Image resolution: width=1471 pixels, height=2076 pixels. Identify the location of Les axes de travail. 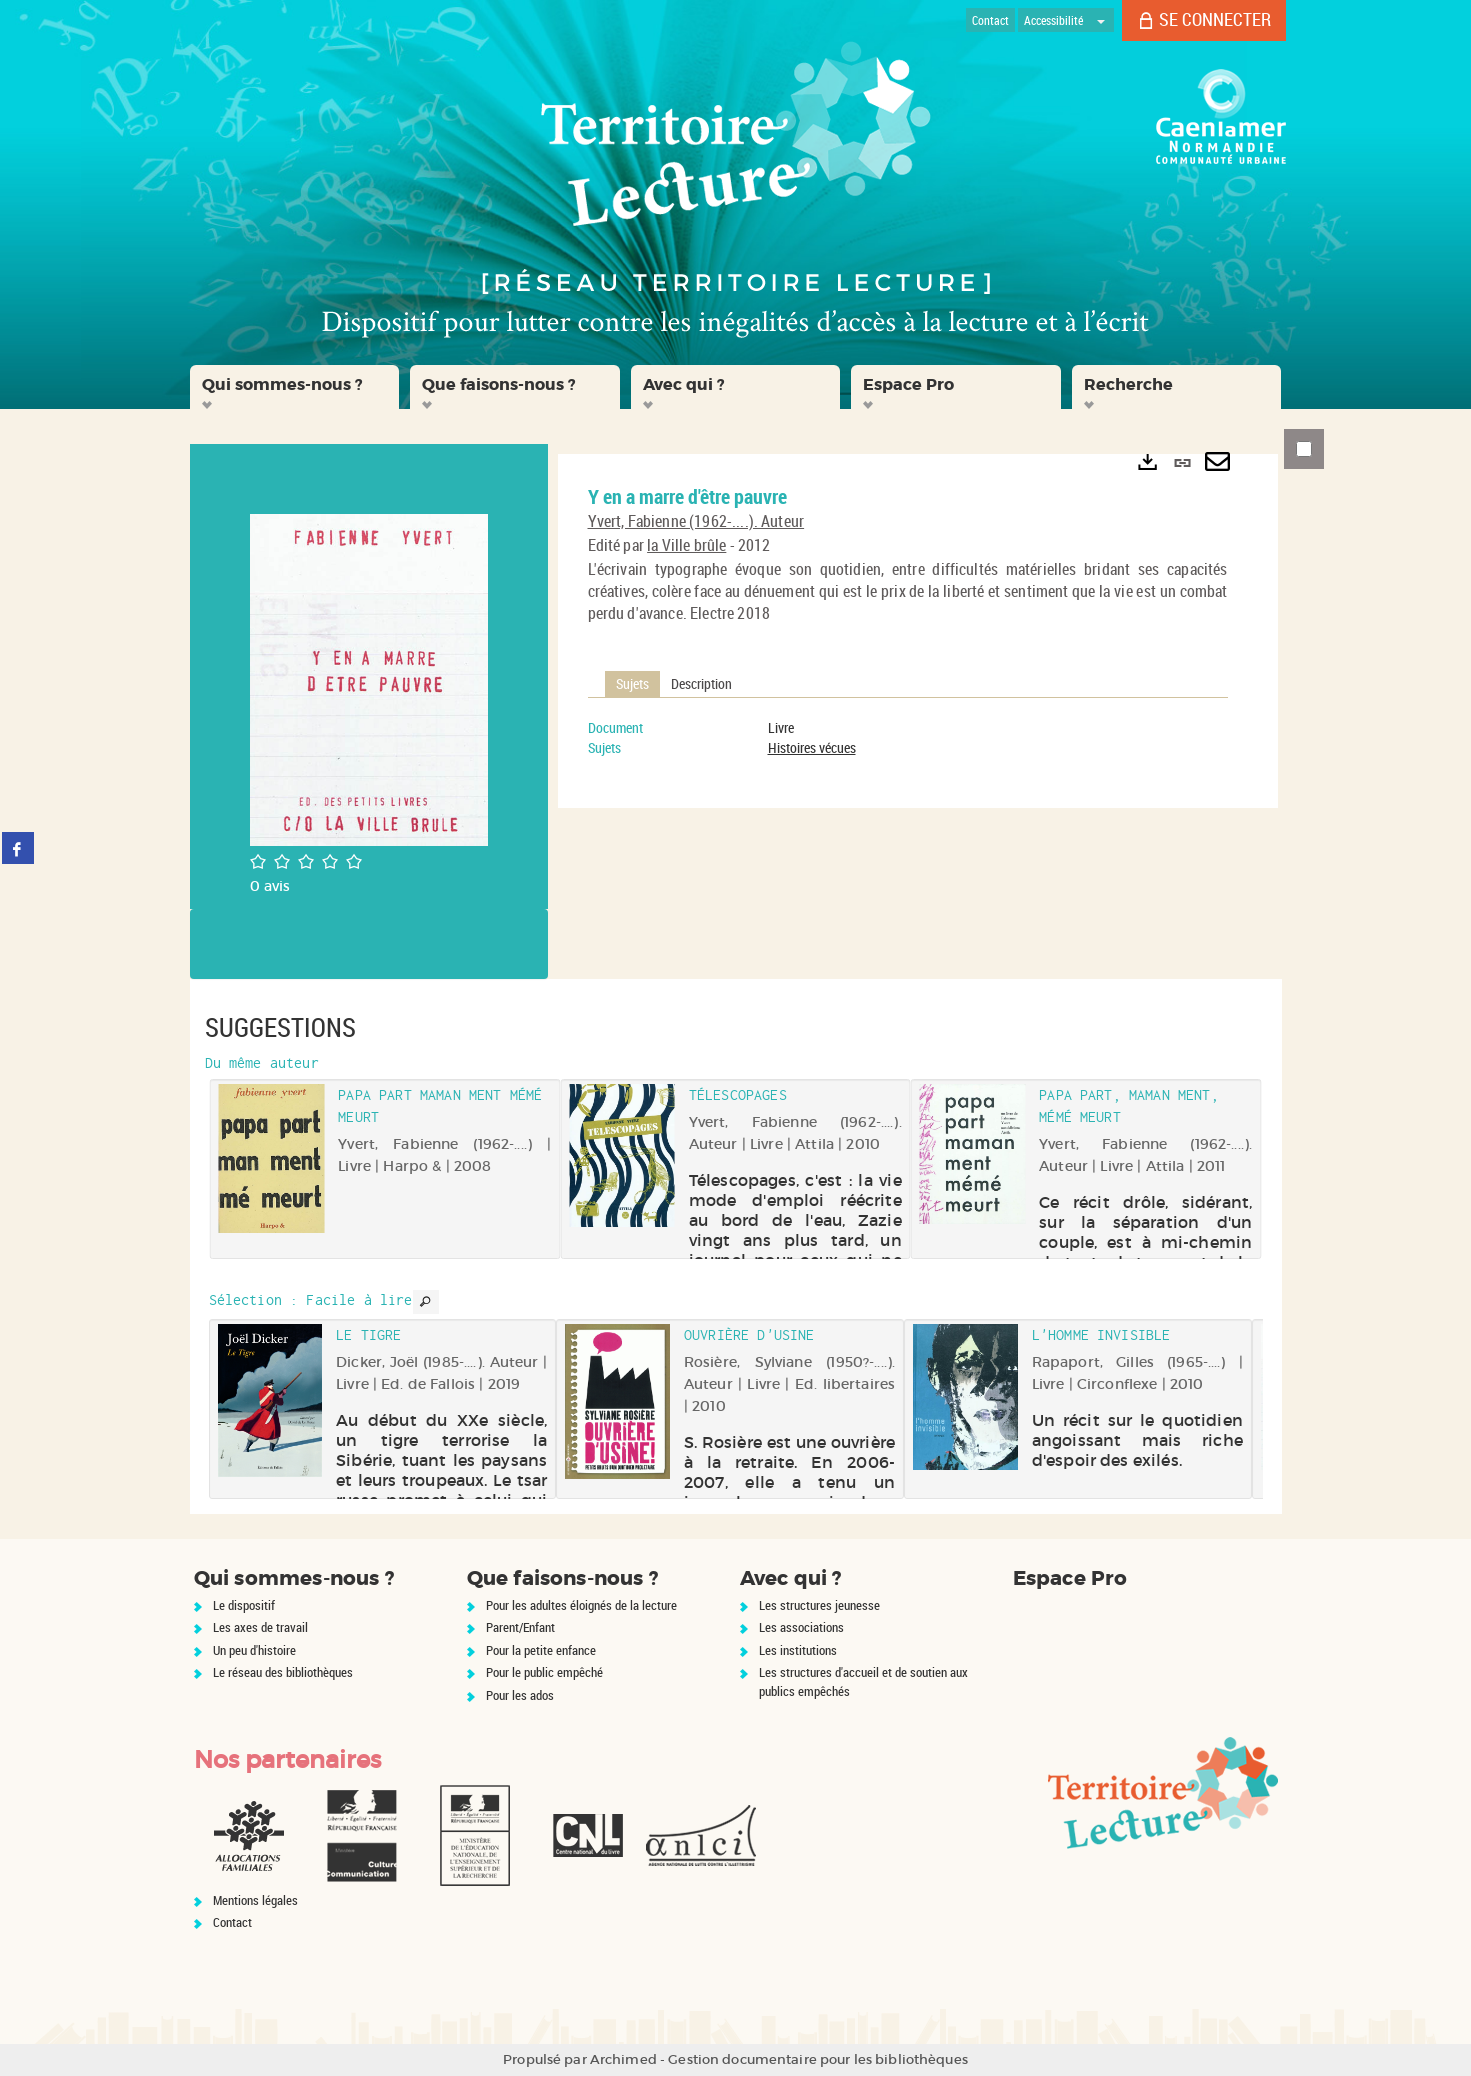
(260, 1627).